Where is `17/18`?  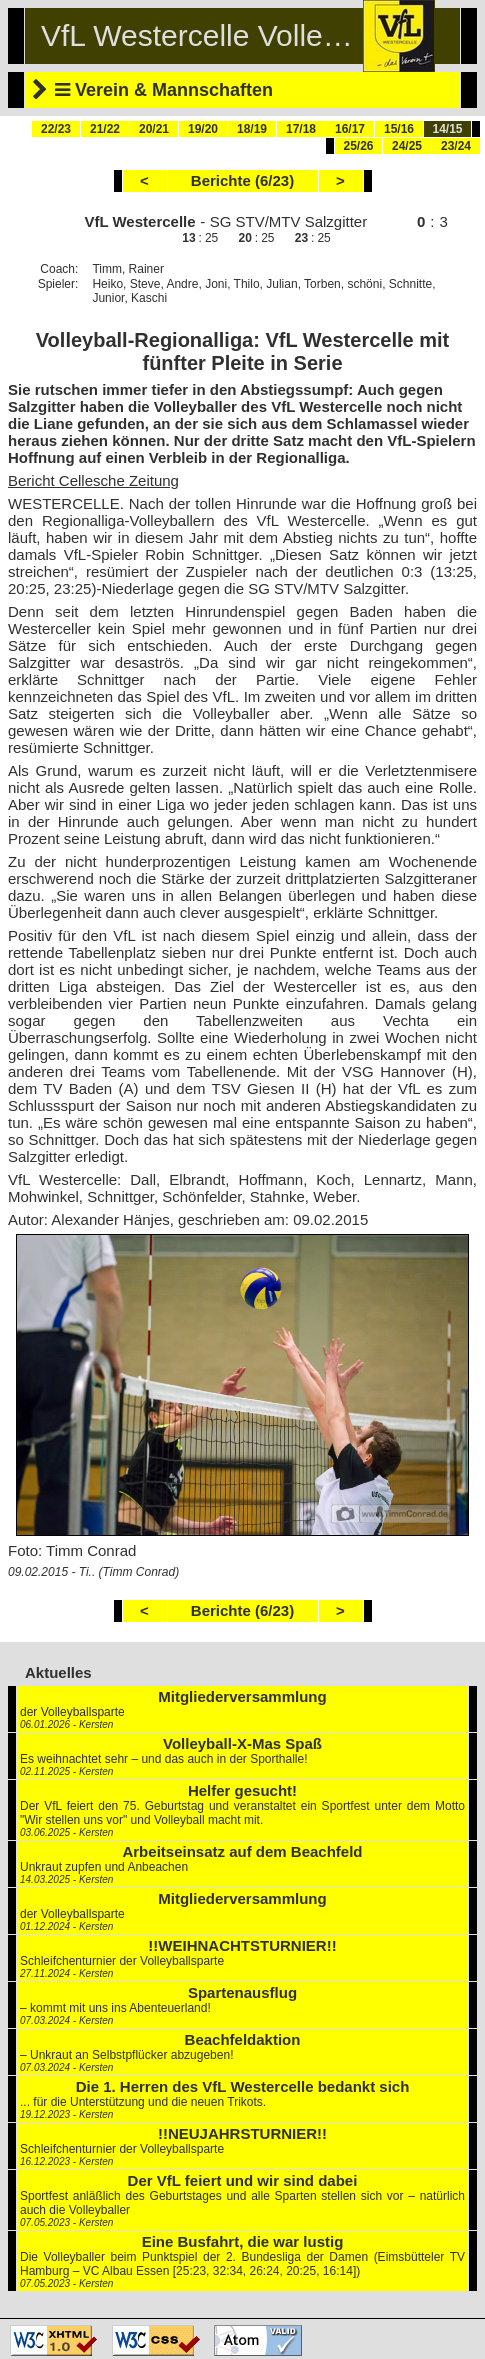 17/18 is located at coordinates (301, 129).